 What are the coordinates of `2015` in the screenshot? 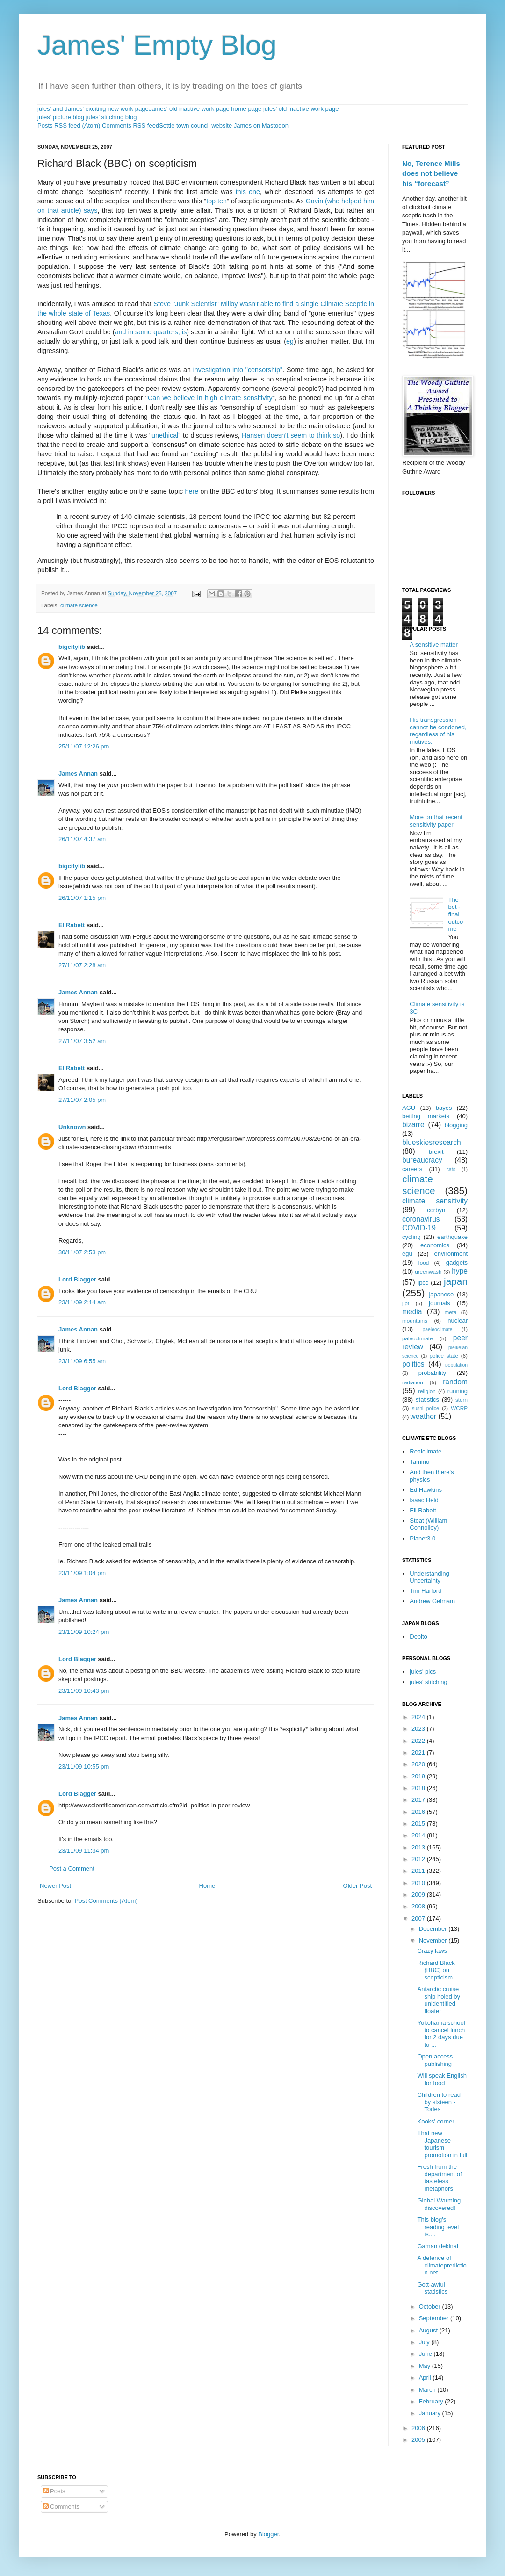 It's located at (419, 1823).